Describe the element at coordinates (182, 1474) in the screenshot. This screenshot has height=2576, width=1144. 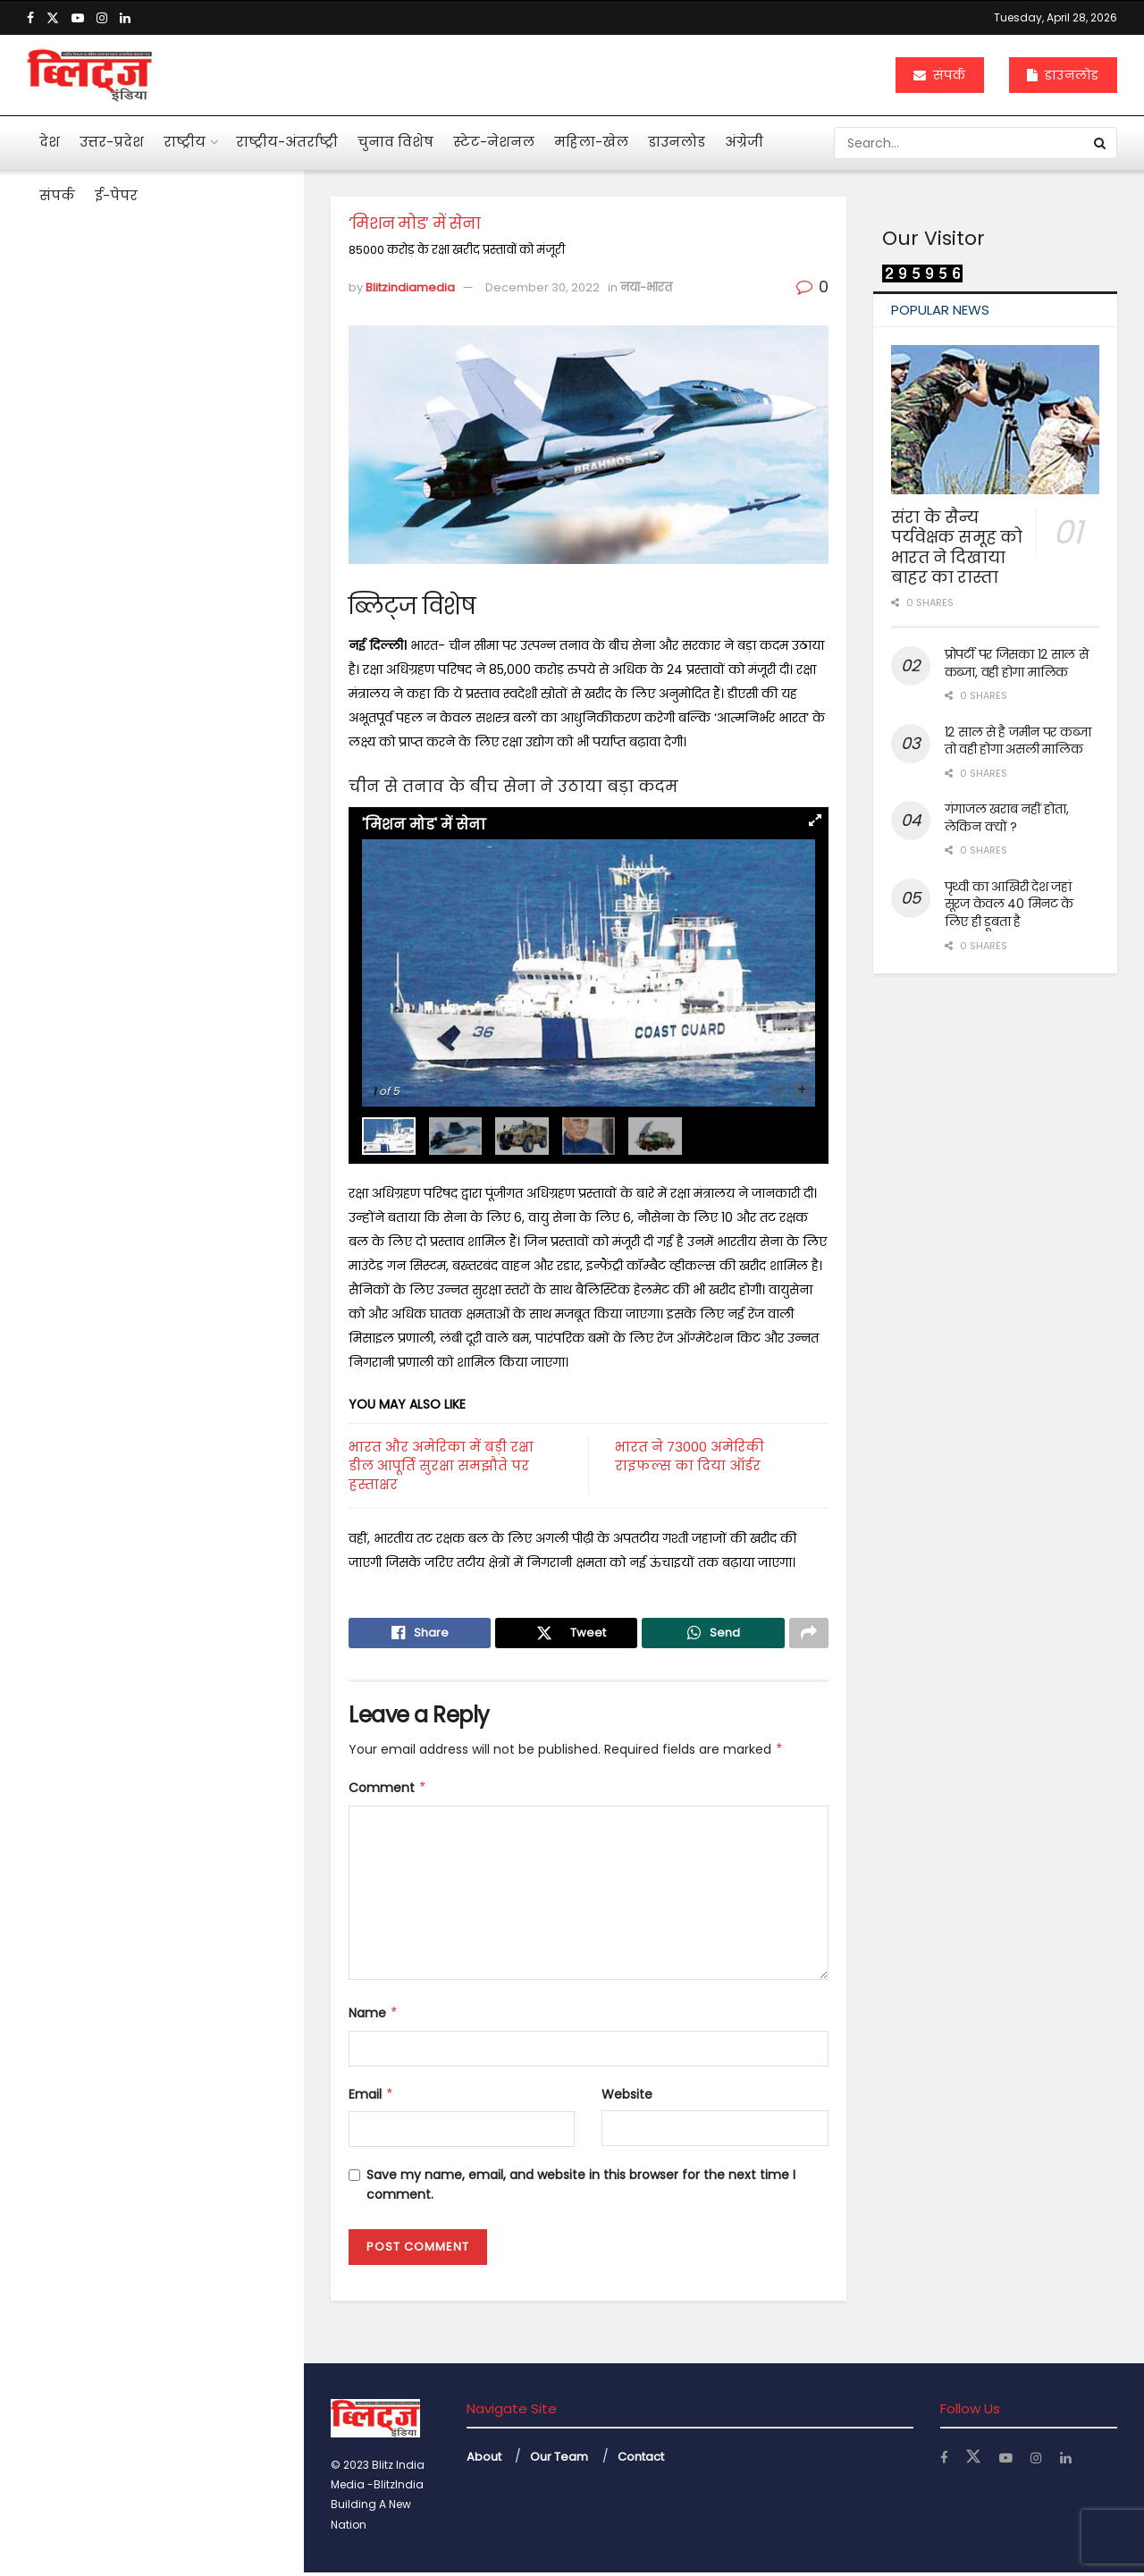
I see `नोएडा एयरपोर्ट से उड़ान की तैयारी` at that location.